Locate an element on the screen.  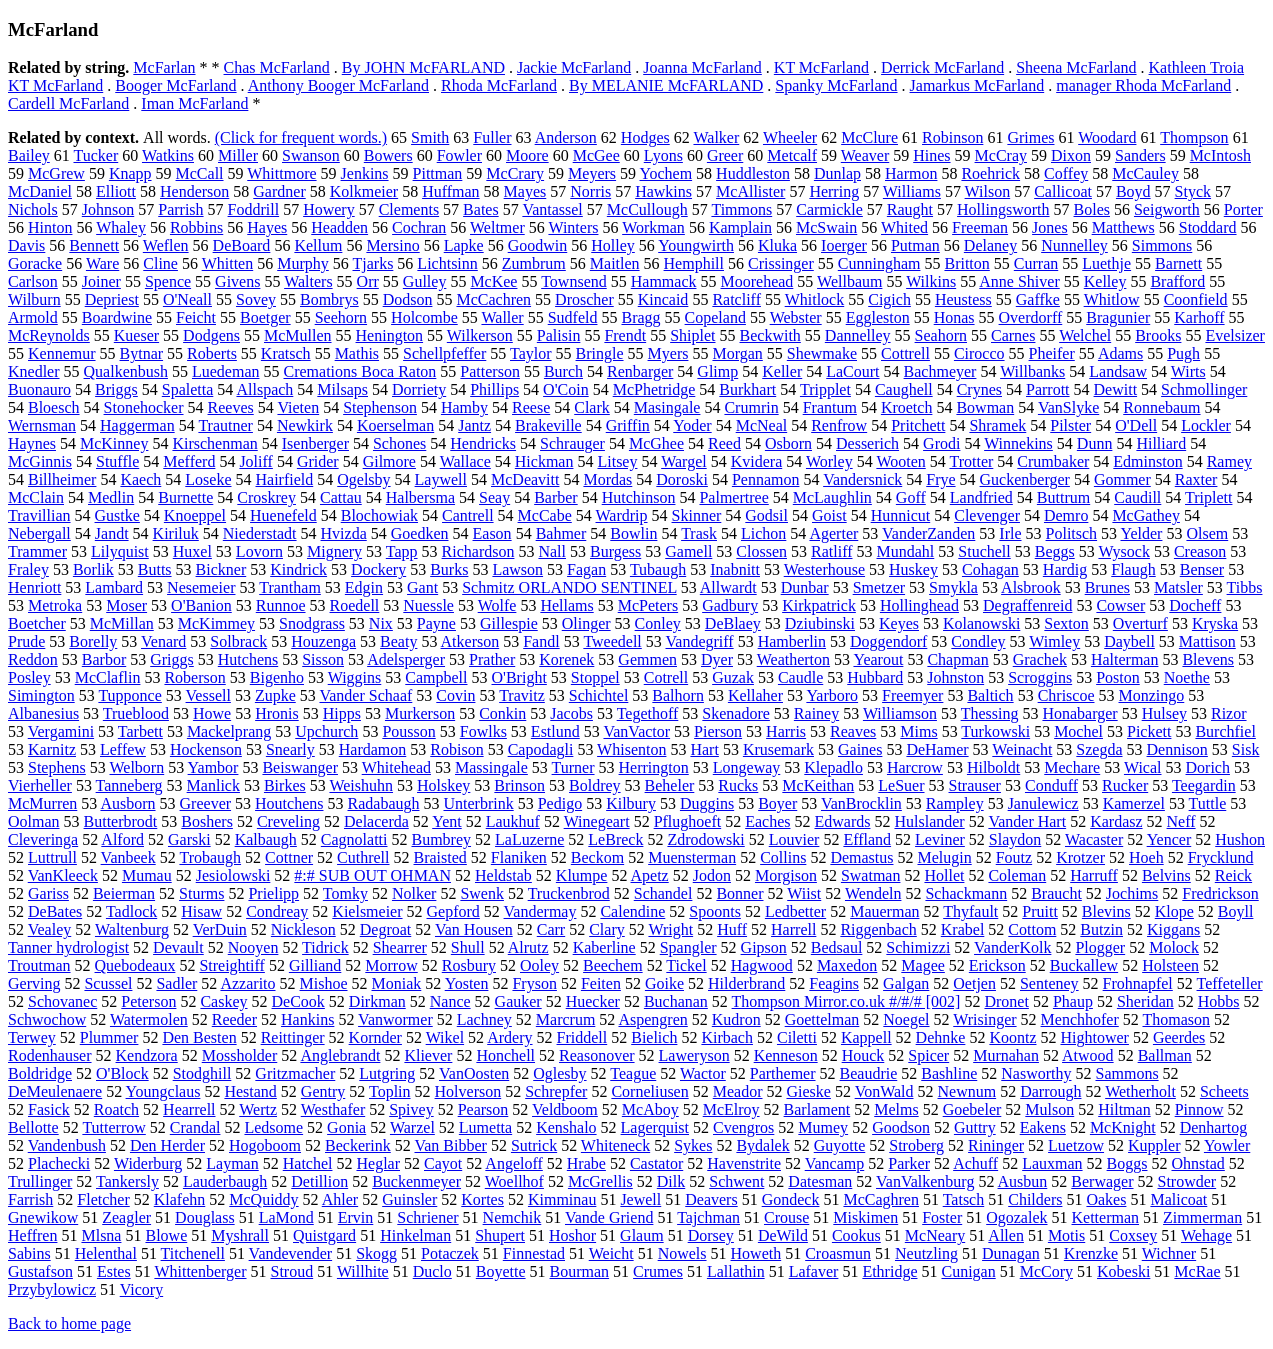
Boetcher is located at coordinates (37, 623).